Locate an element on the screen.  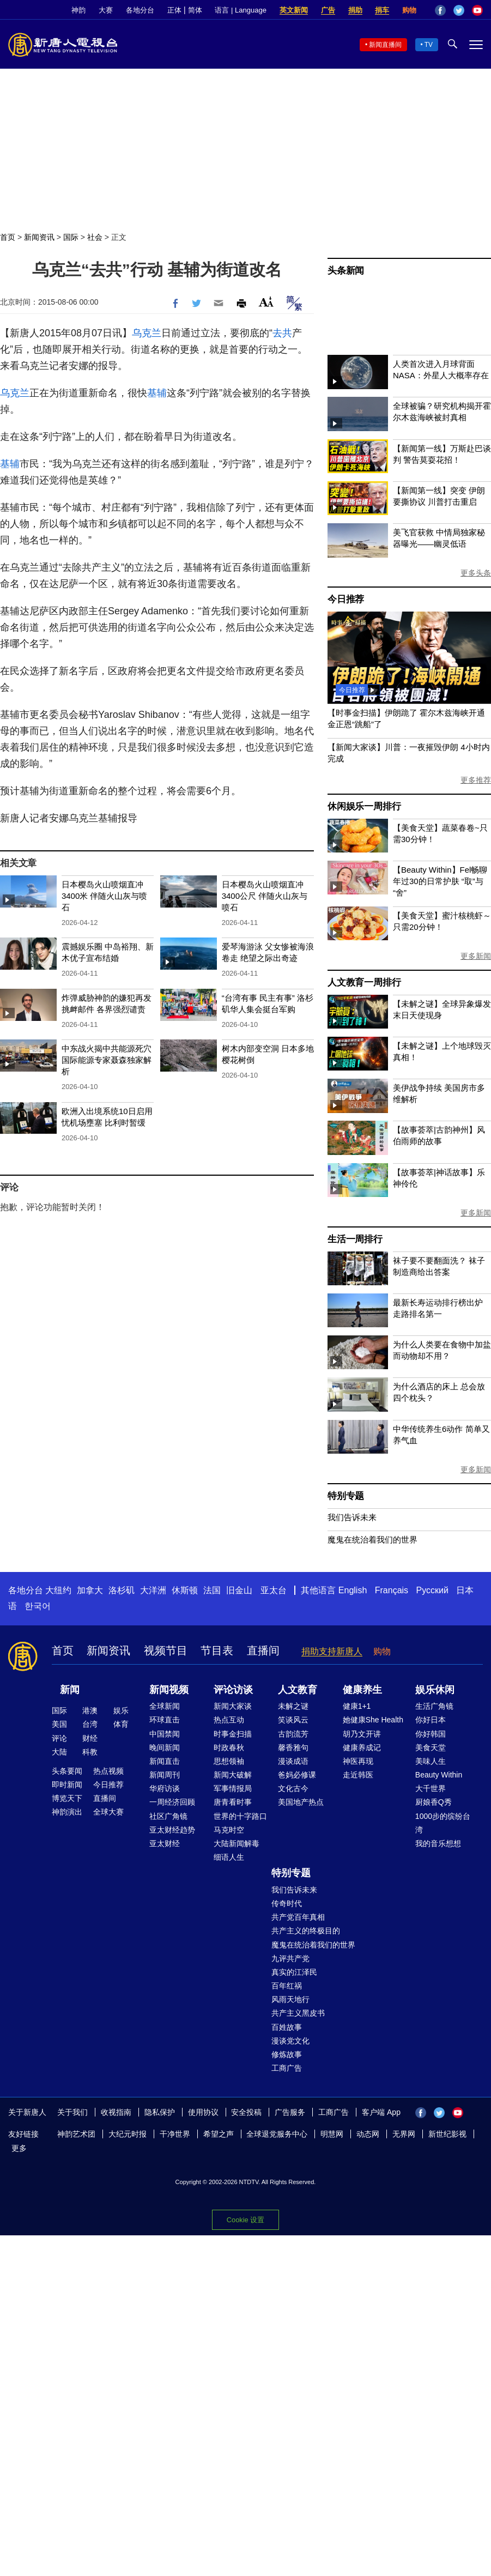
新闻周刊 is located at coordinates (164, 1774).